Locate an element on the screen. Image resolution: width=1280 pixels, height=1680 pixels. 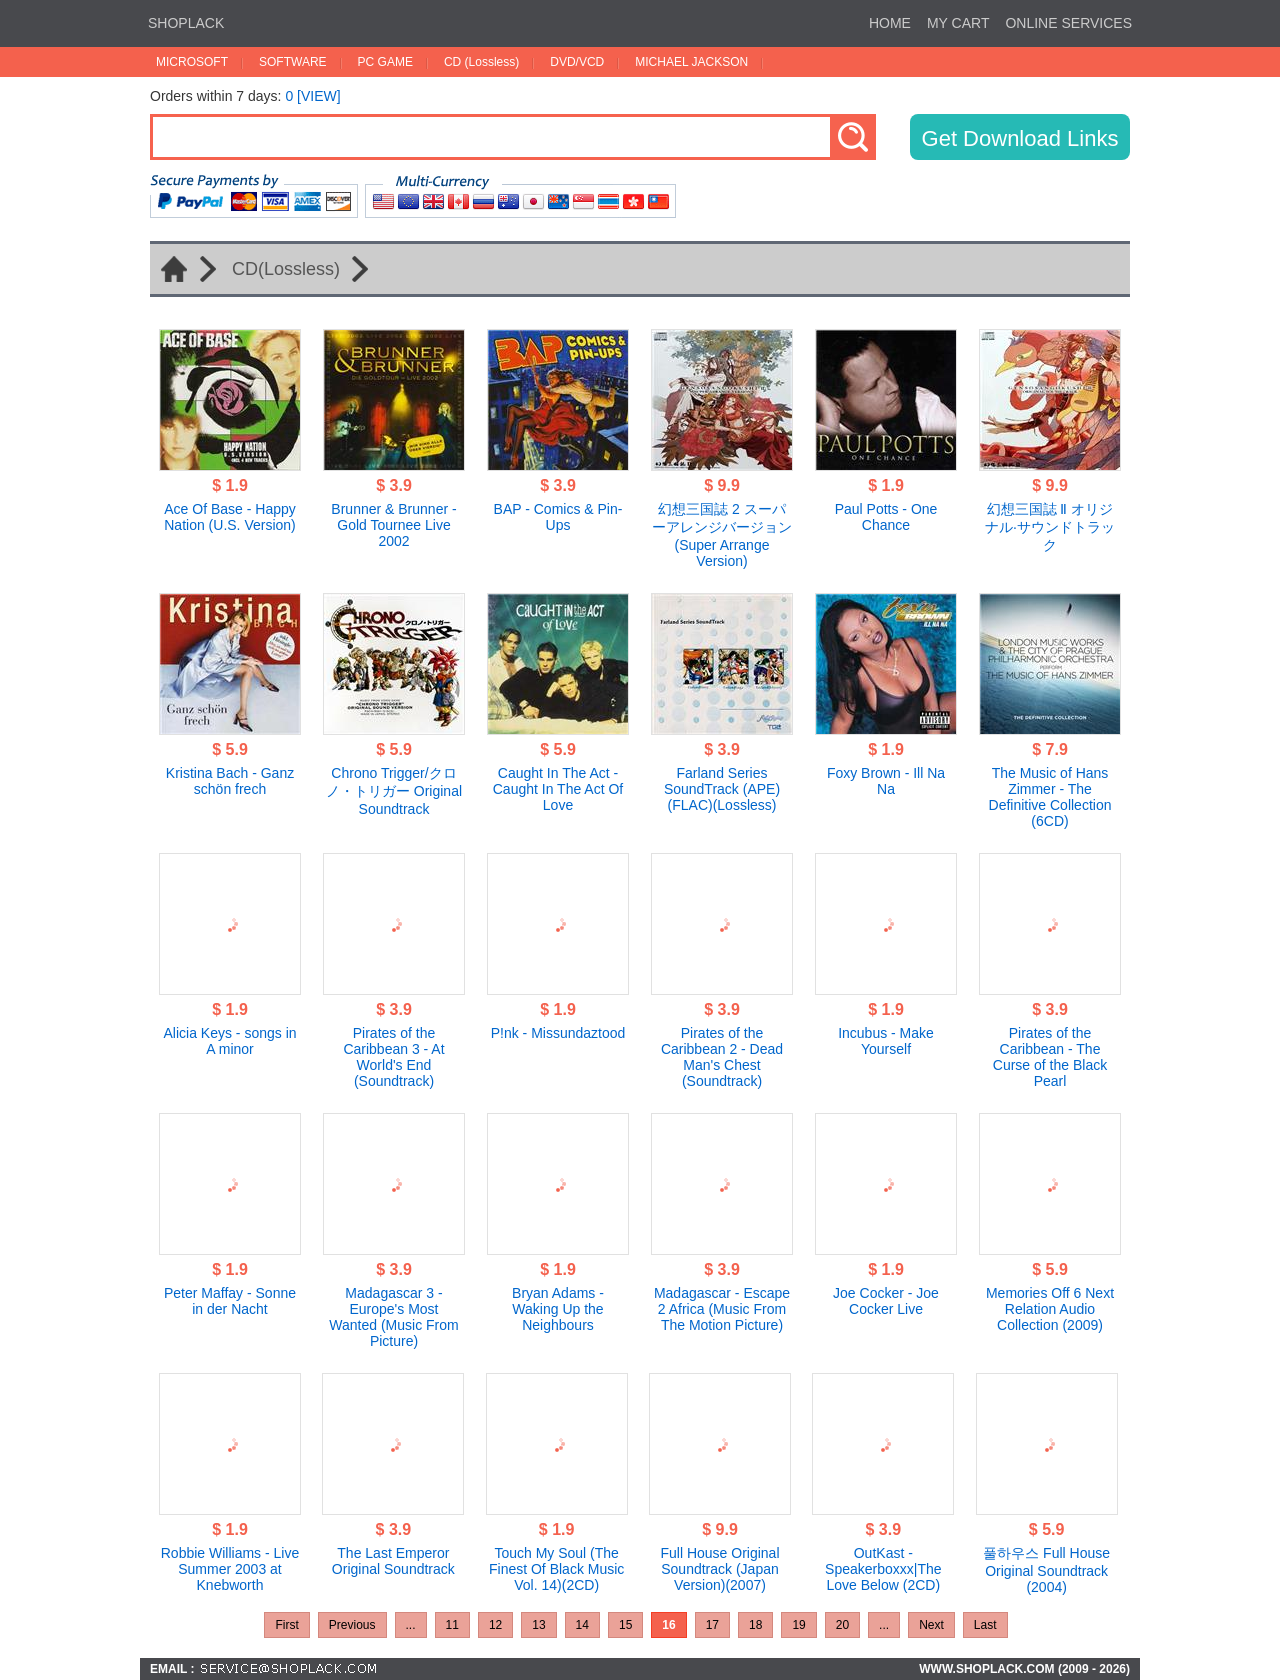
0 [VIEW] is located at coordinates (312, 96).